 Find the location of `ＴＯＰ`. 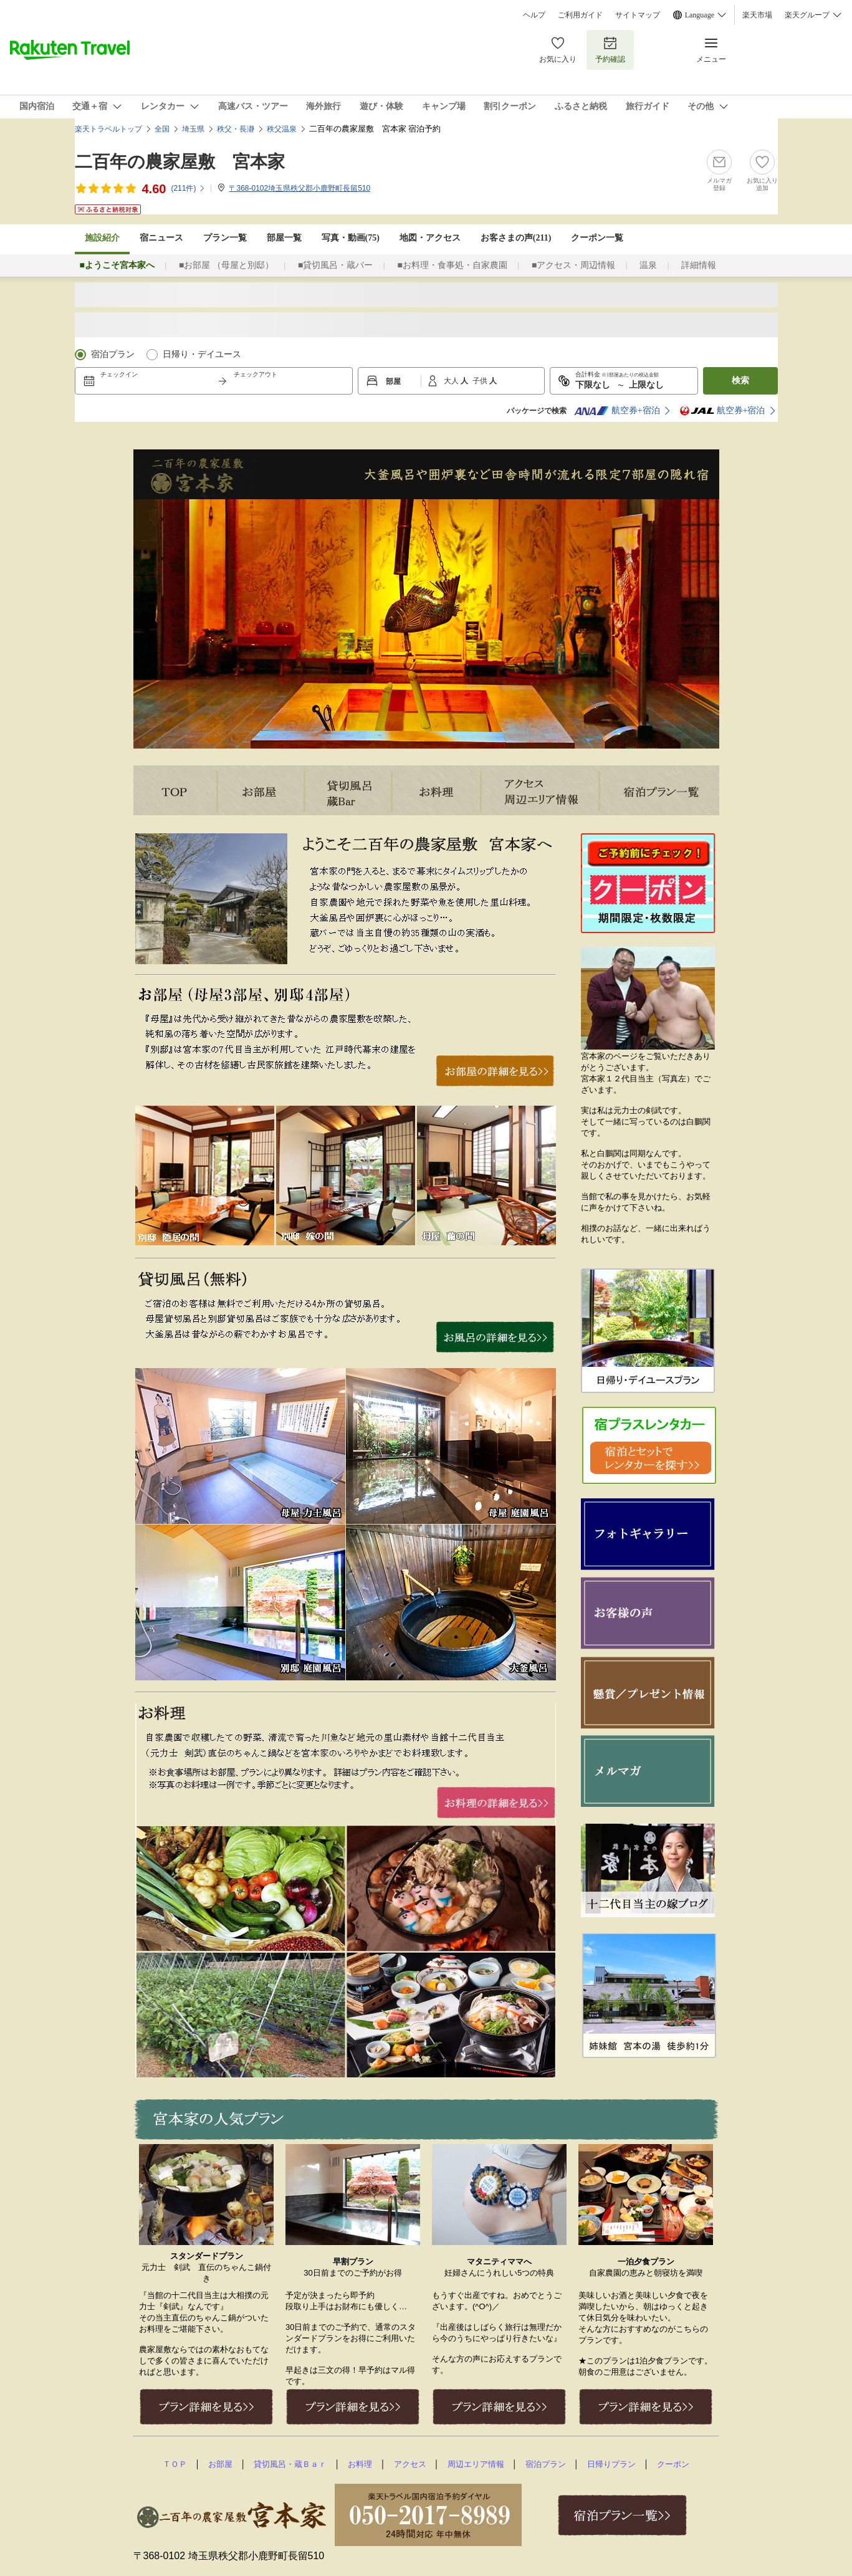

ＴＯＰ is located at coordinates (175, 2464).